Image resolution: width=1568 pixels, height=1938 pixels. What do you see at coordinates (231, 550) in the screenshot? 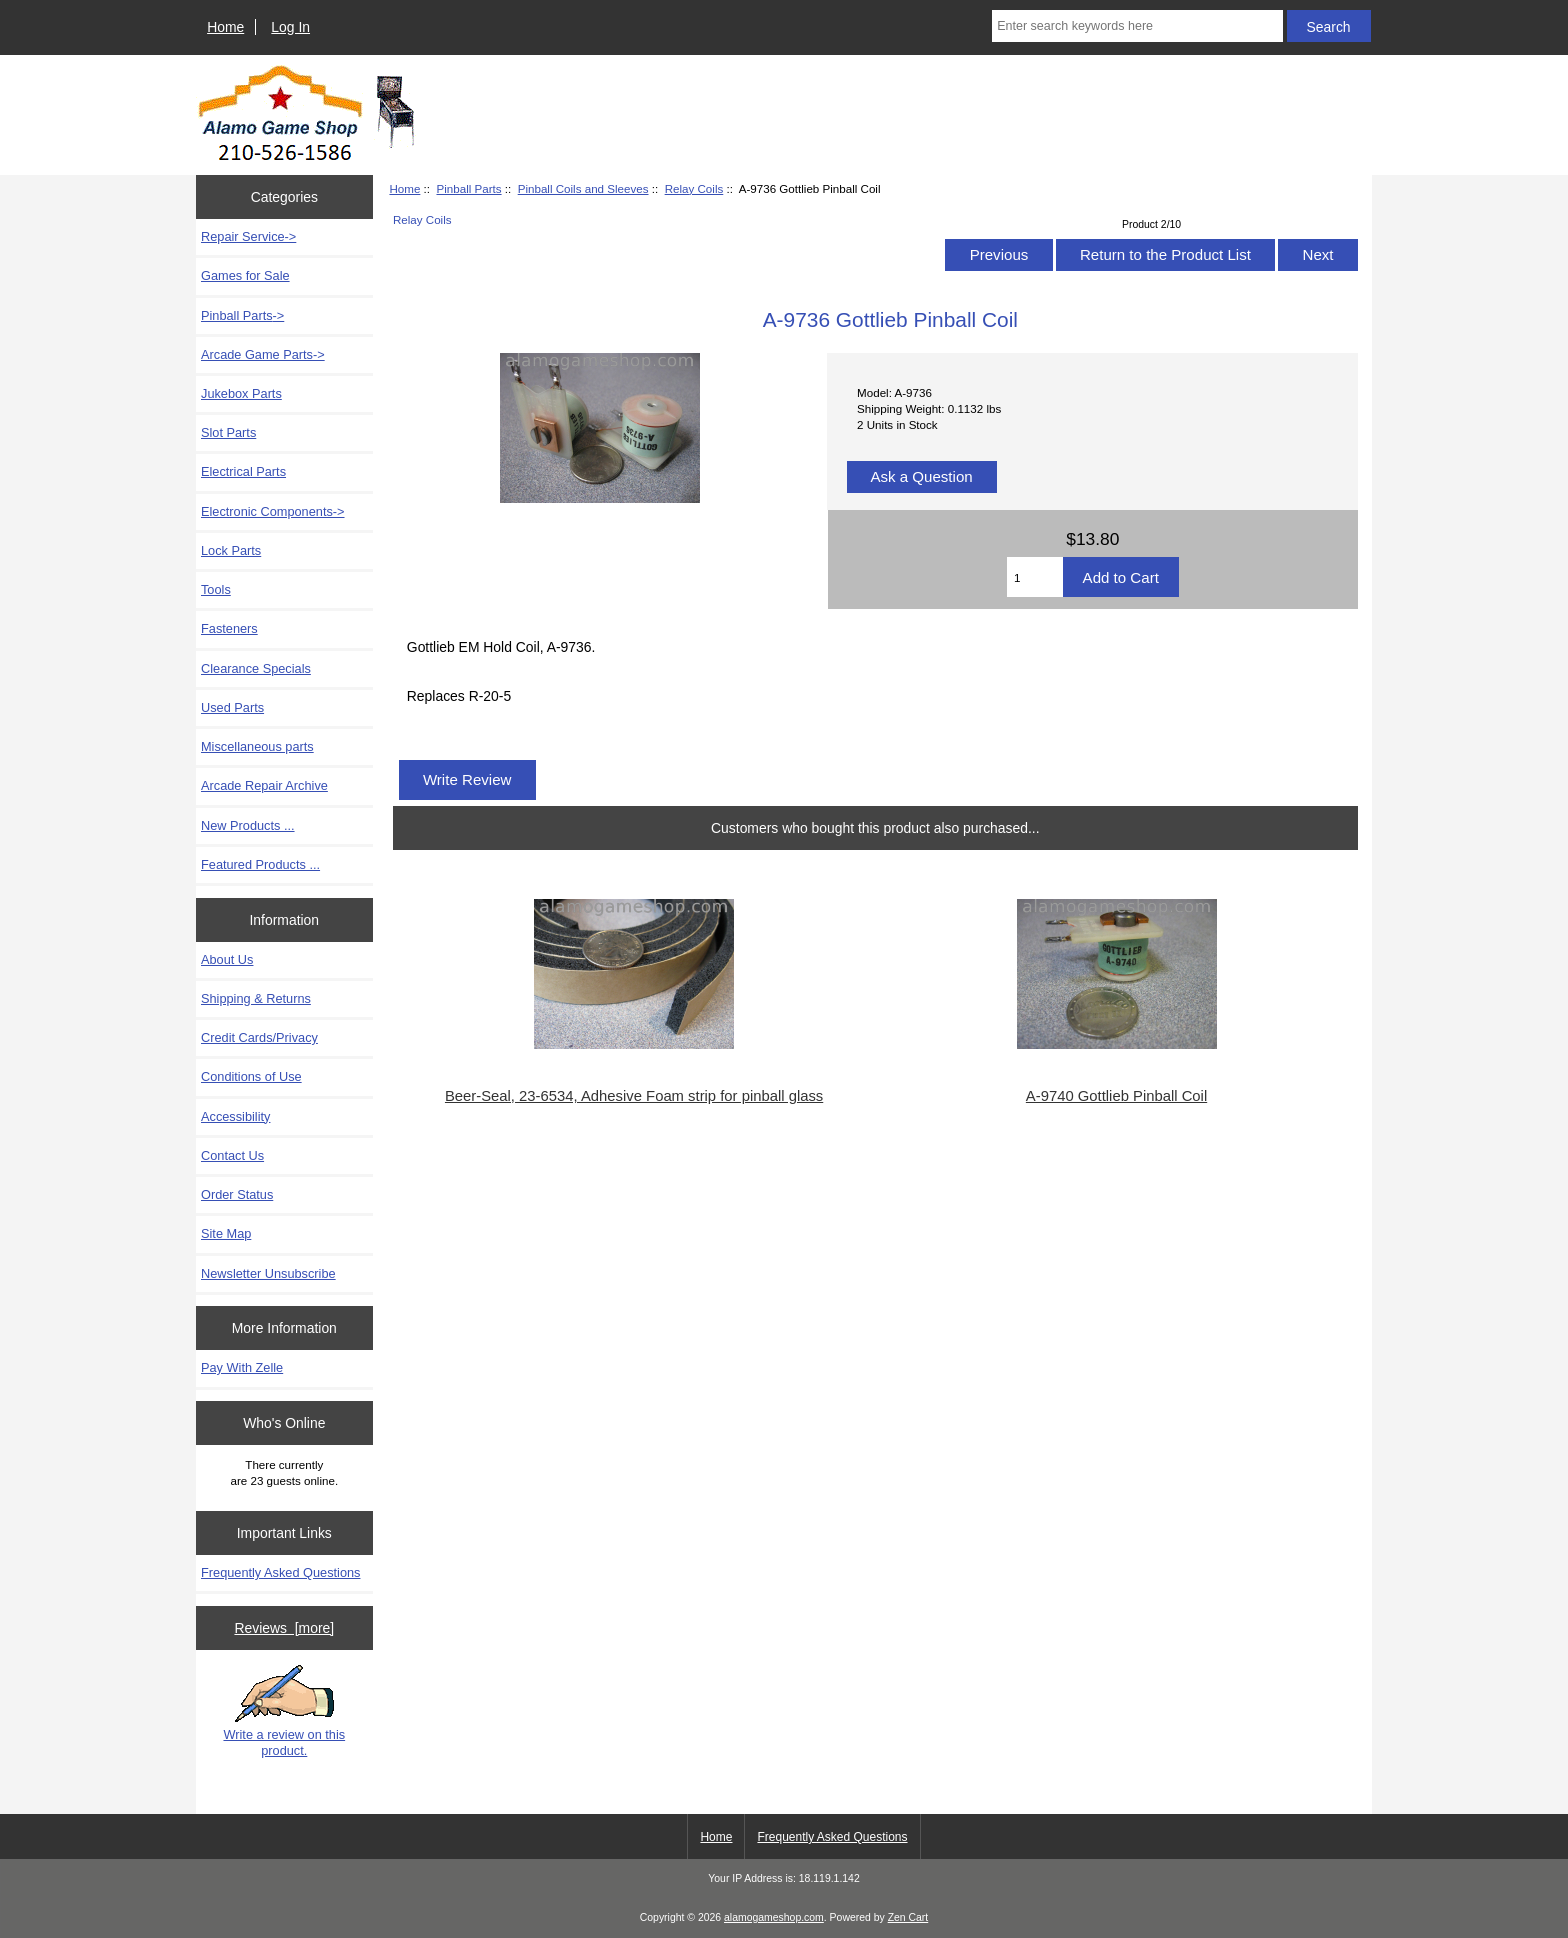
I see `Lock Parts` at bounding box center [231, 550].